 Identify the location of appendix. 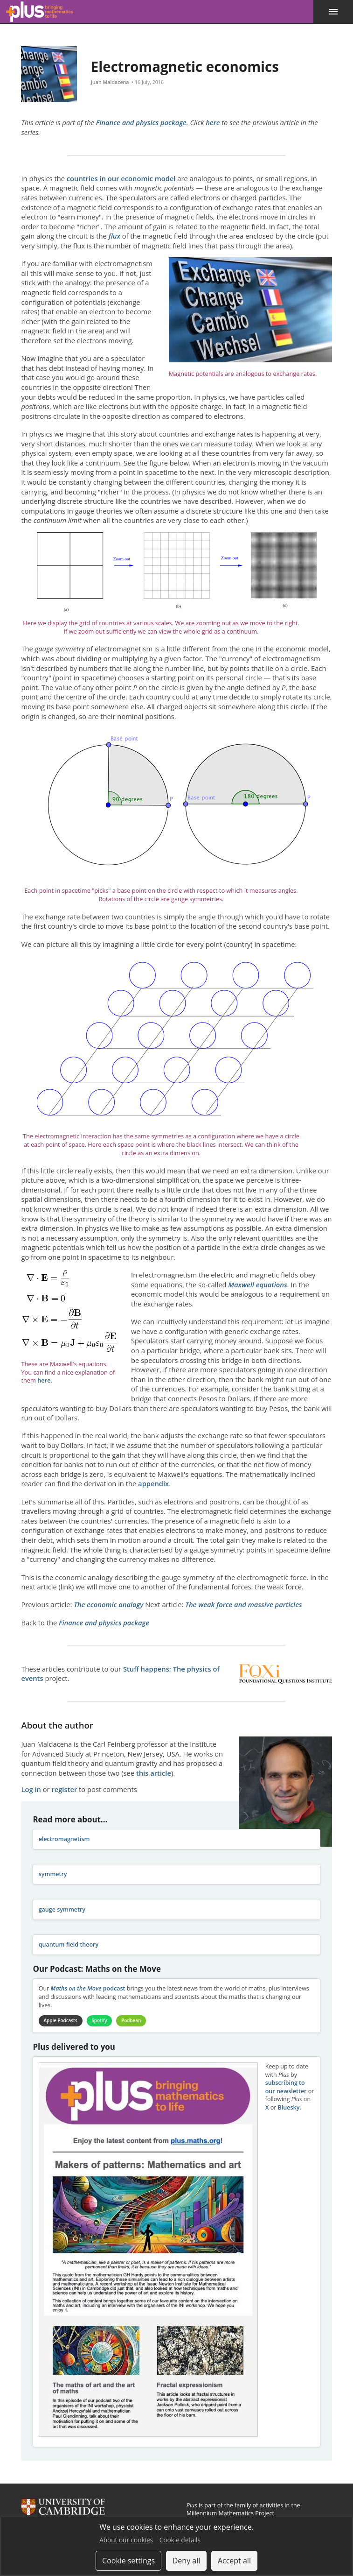
(153, 1483).